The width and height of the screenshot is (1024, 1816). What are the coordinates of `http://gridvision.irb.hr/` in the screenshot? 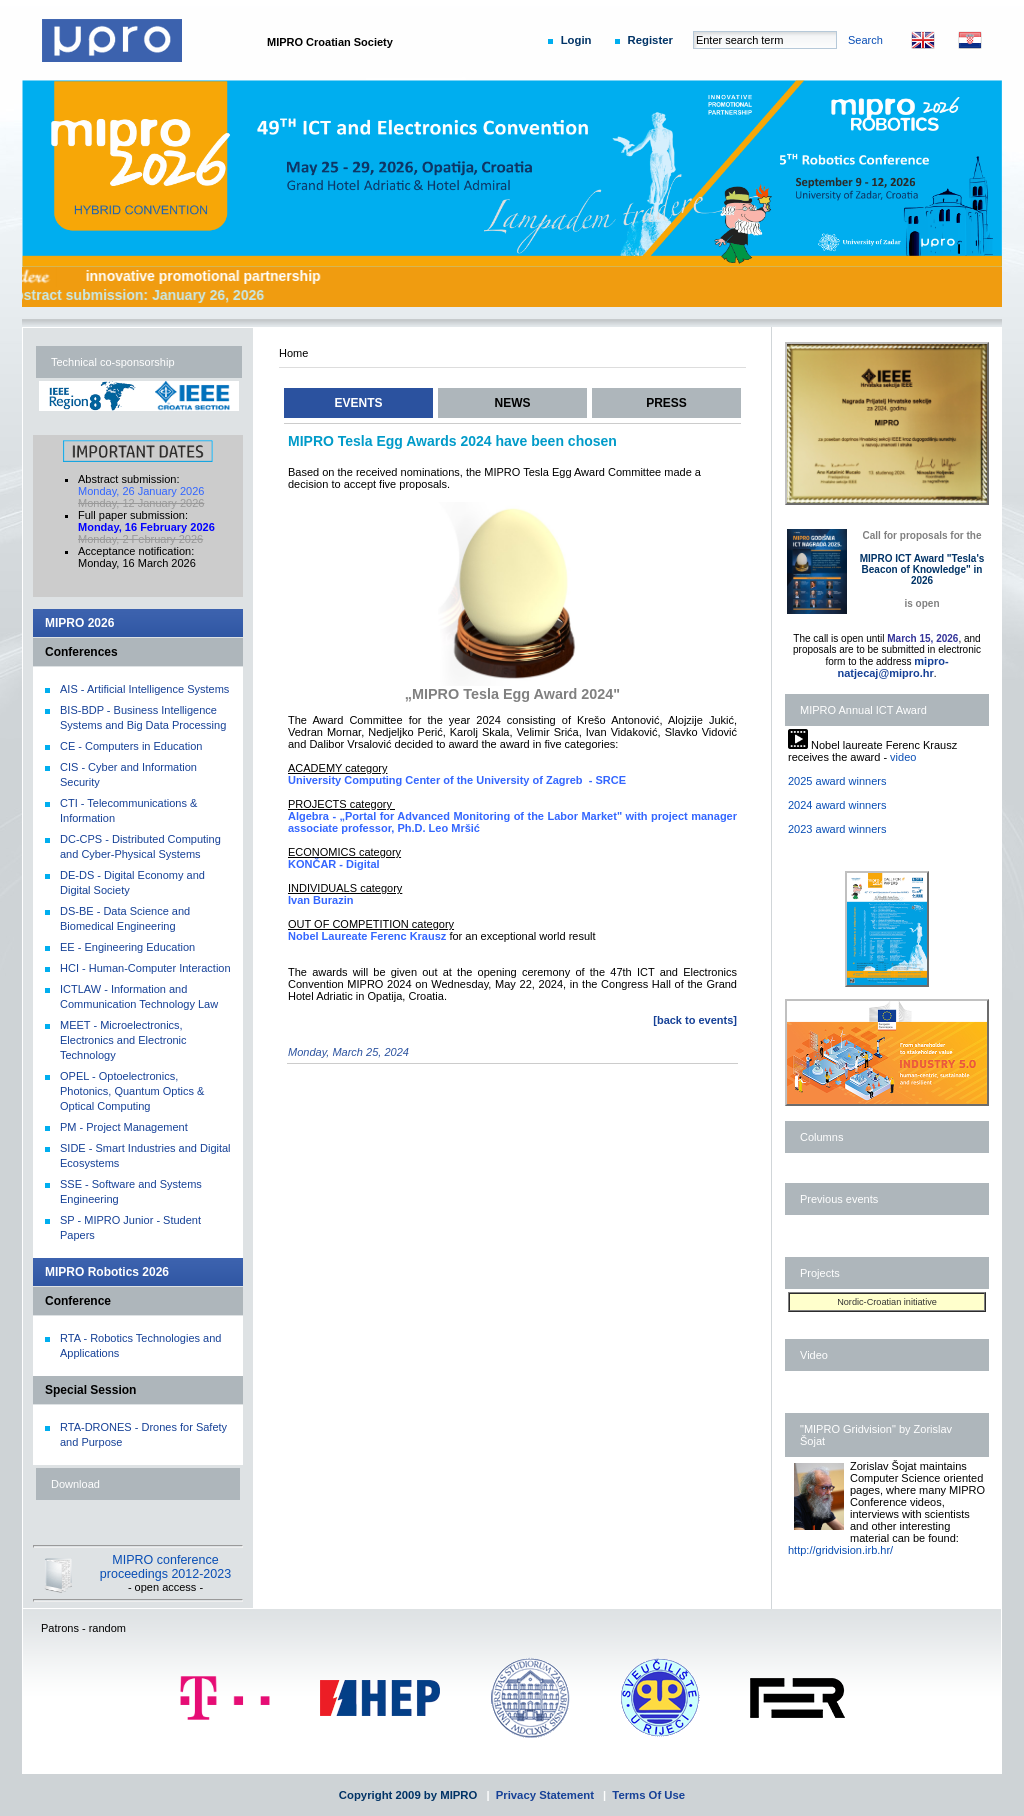 It's located at (840, 1550).